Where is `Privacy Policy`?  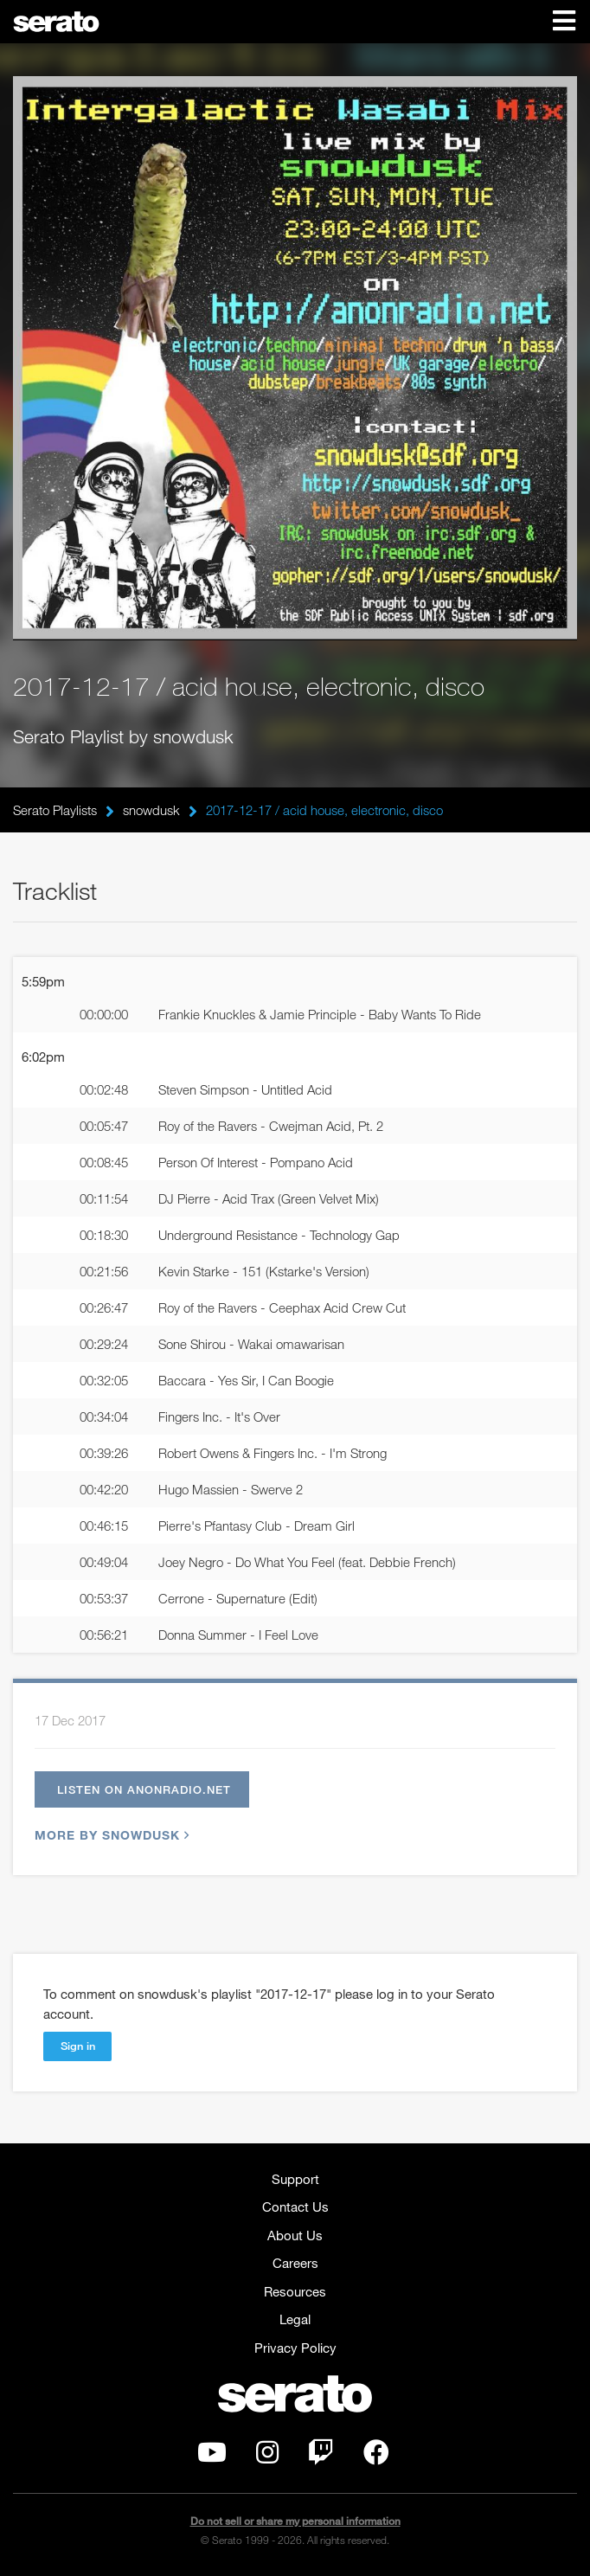
Privacy Policy is located at coordinates (295, 2347).